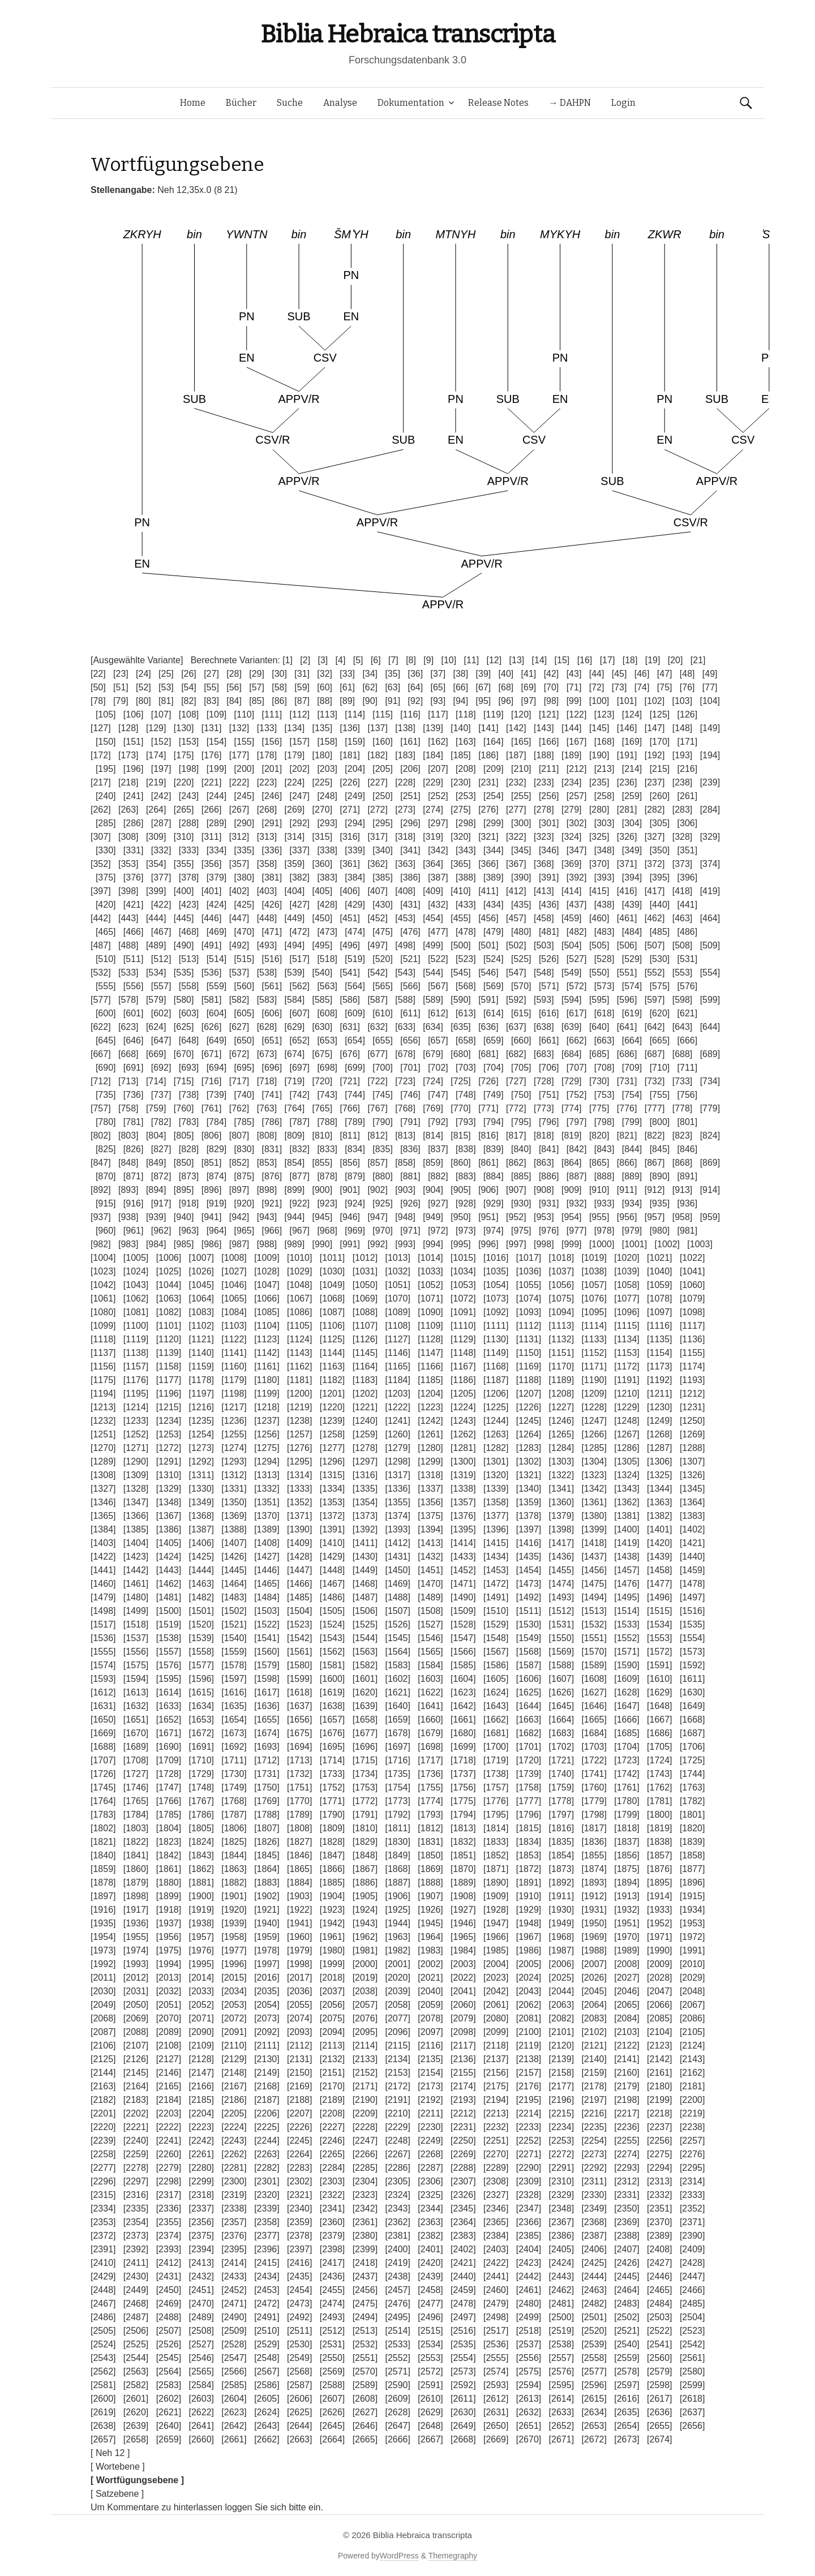 The height and width of the screenshot is (2576, 815). I want to click on [1977], so click(233, 1950).